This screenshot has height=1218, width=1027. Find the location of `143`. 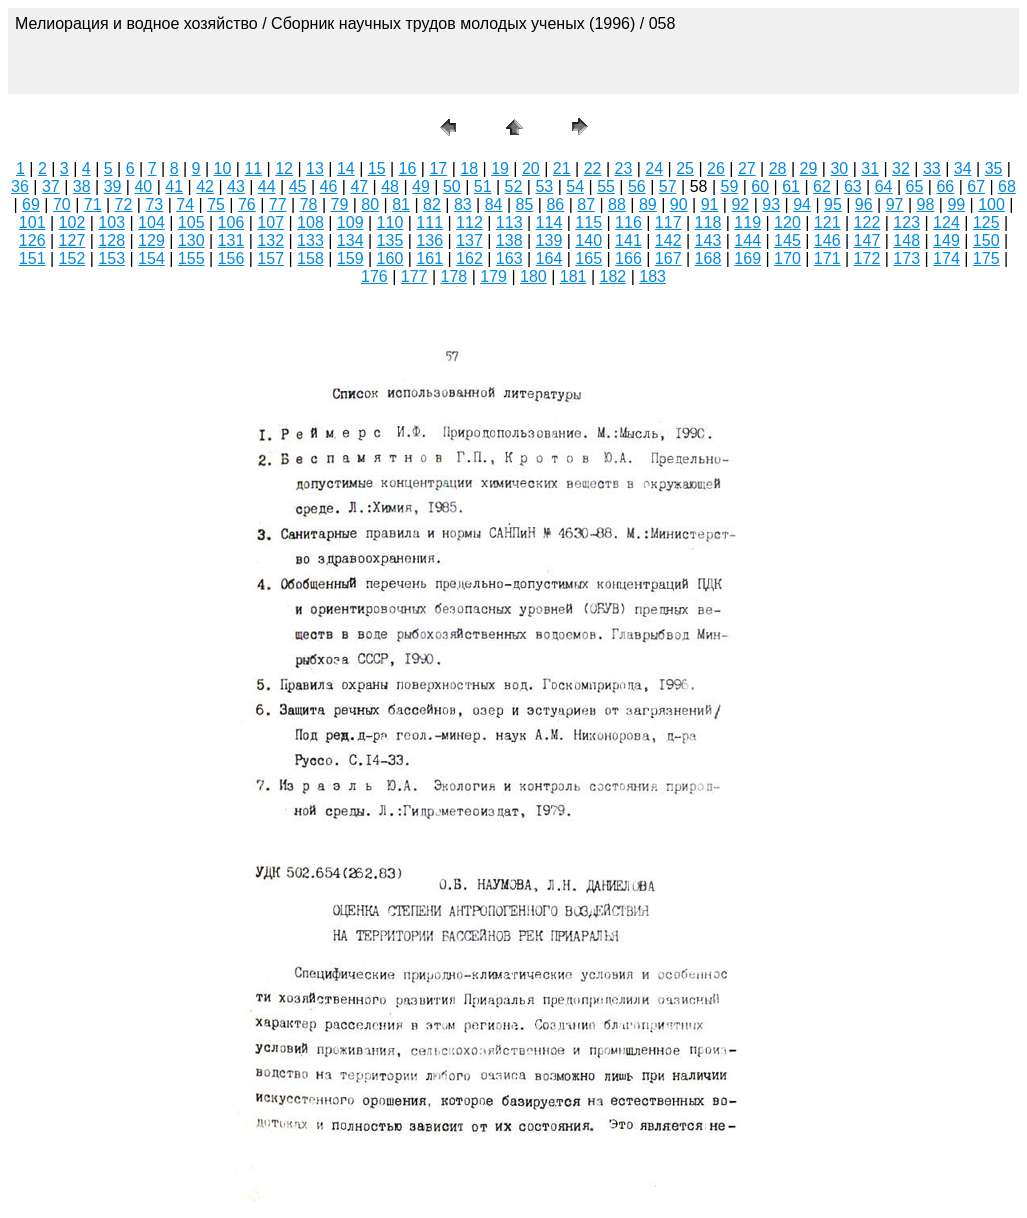

143 is located at coordinates (708, 240).